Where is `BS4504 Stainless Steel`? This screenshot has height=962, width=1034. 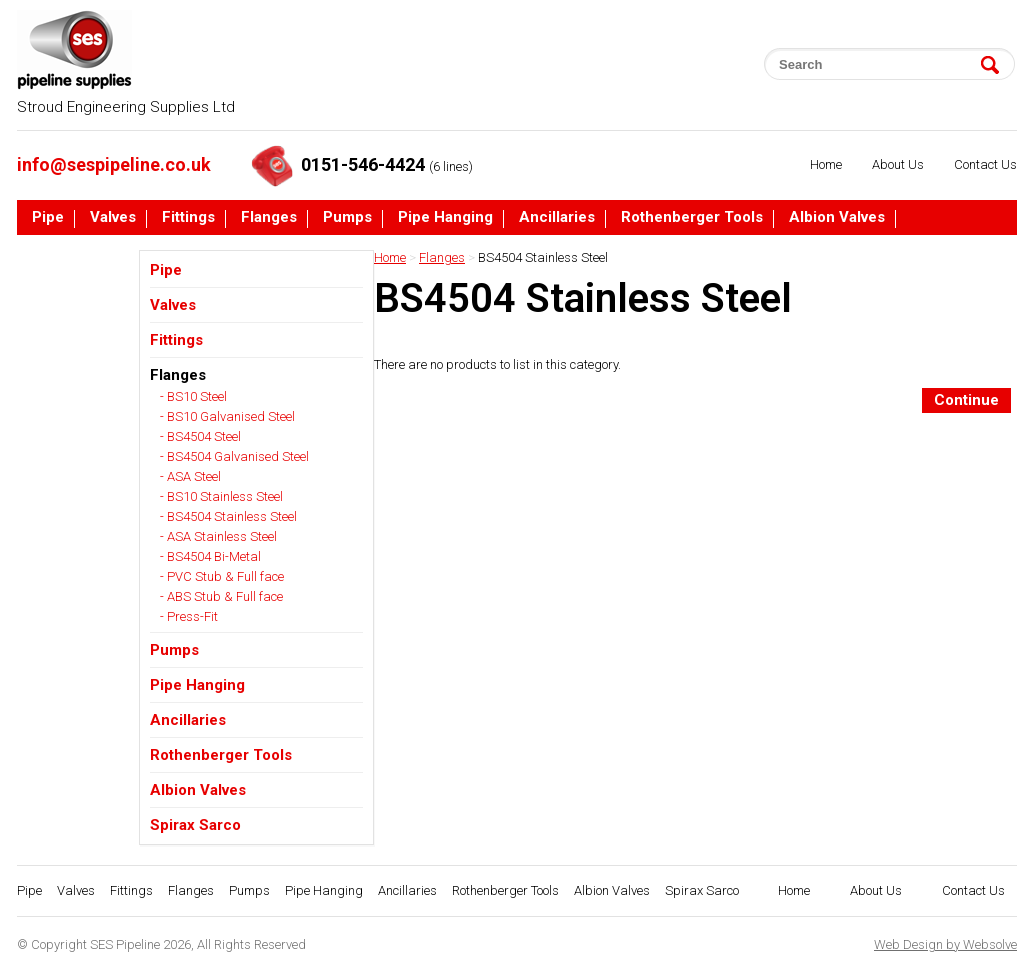
BS4504 Stainless Steel is located at coordinates (543, 257).